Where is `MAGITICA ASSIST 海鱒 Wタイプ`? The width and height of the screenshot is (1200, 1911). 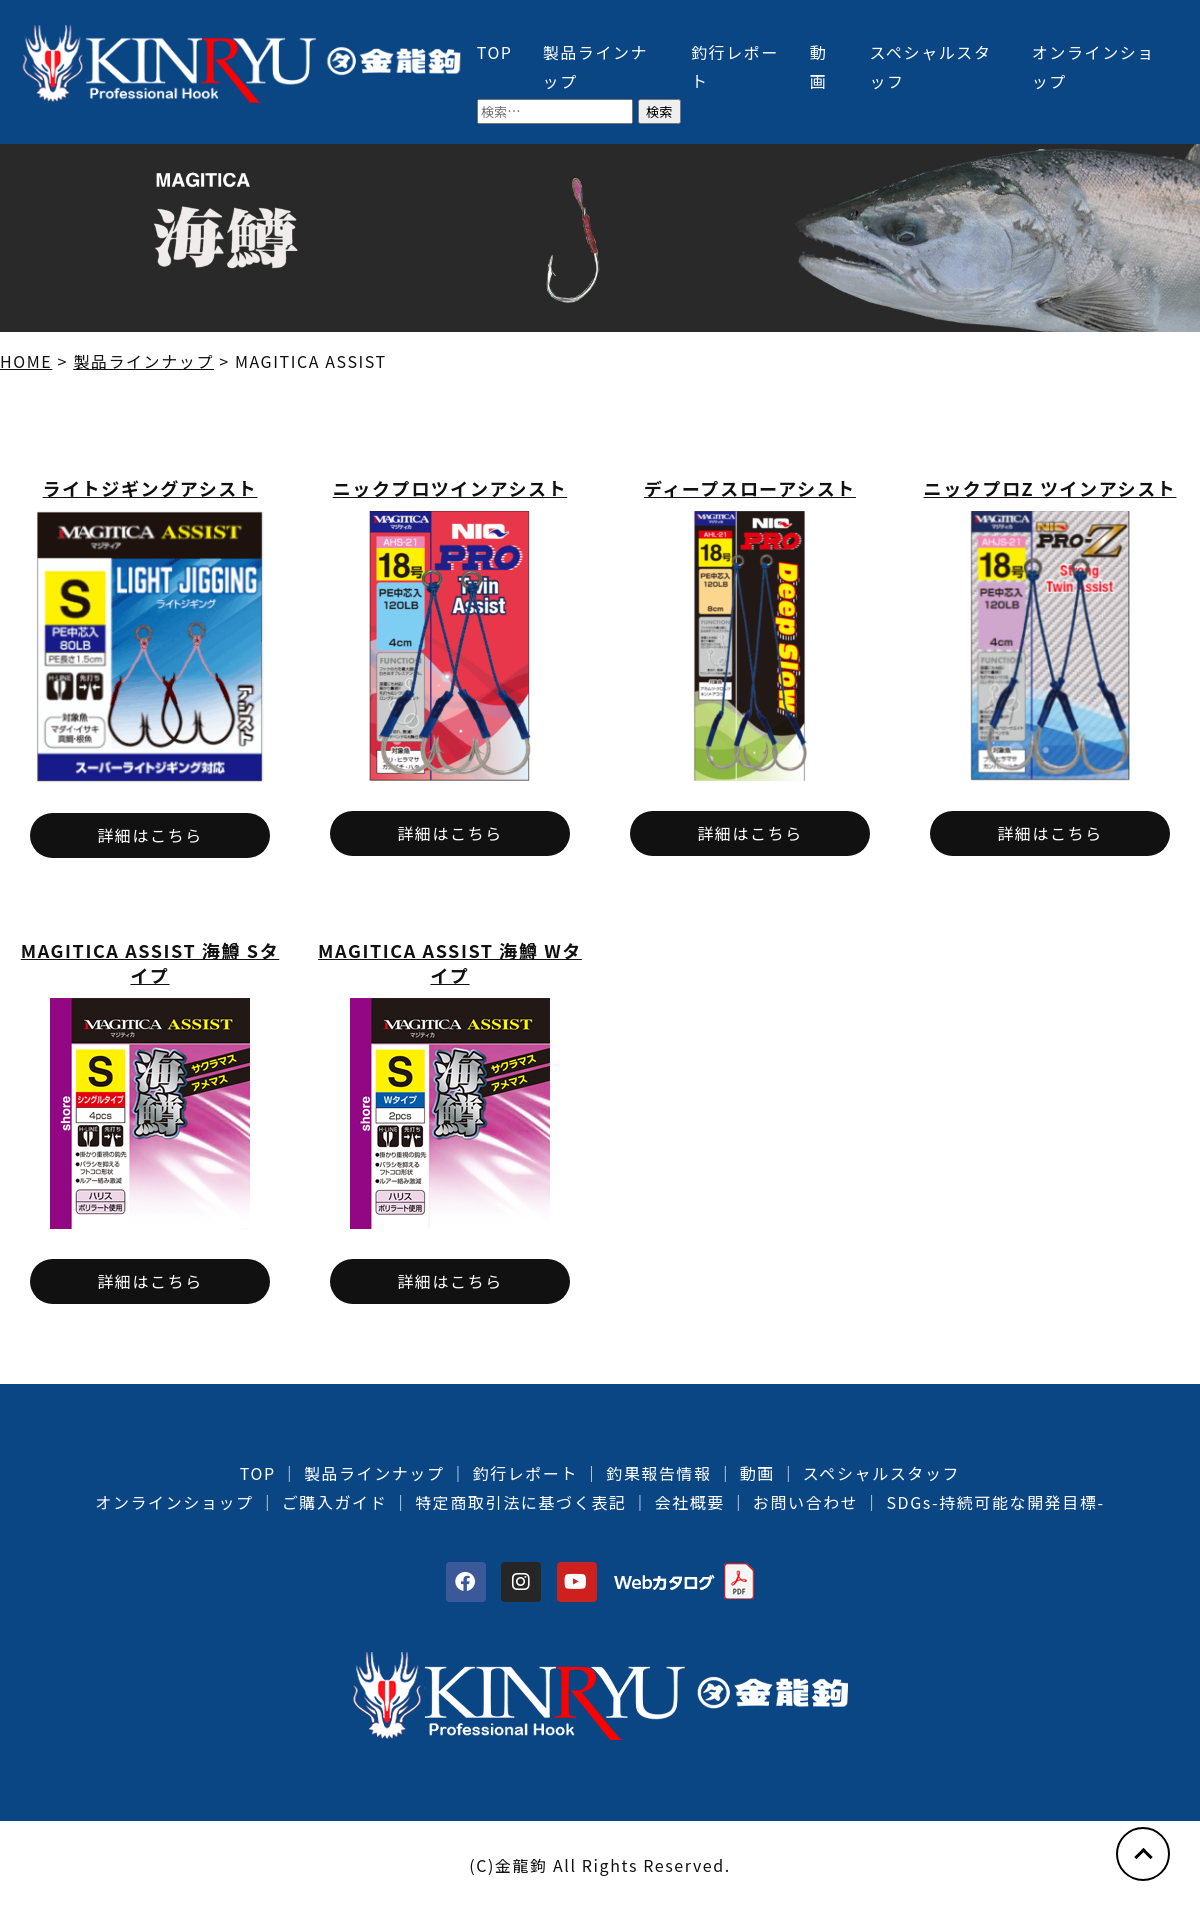
MAGITICA ASSIST 海鱒 Wタイプ is located at coordinates (450, 962).